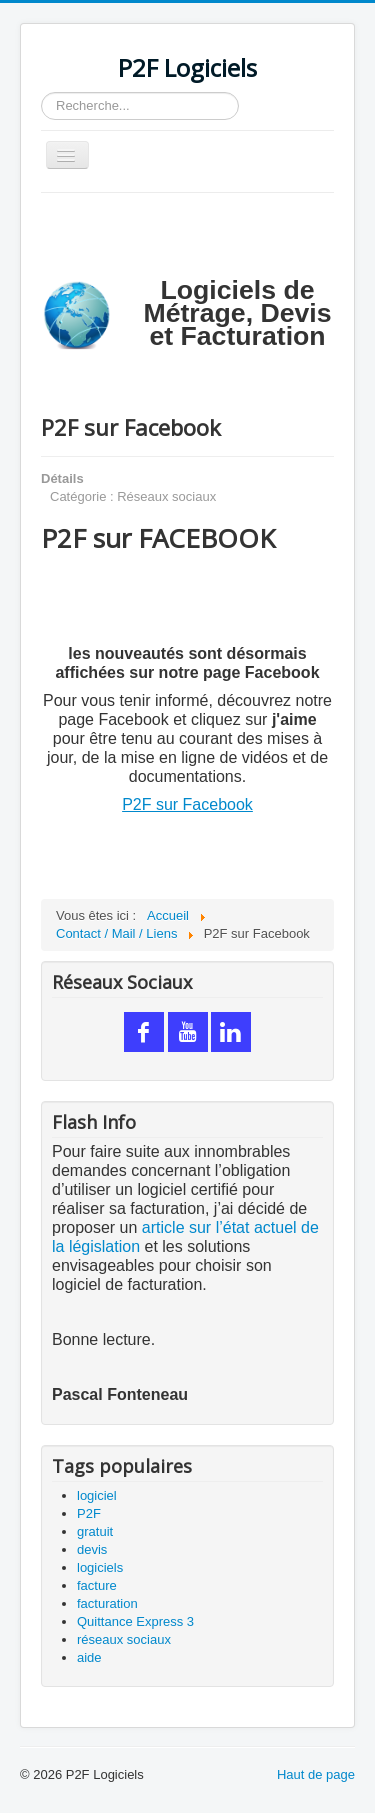  I want to click on gratuit, so click(95, 1531).